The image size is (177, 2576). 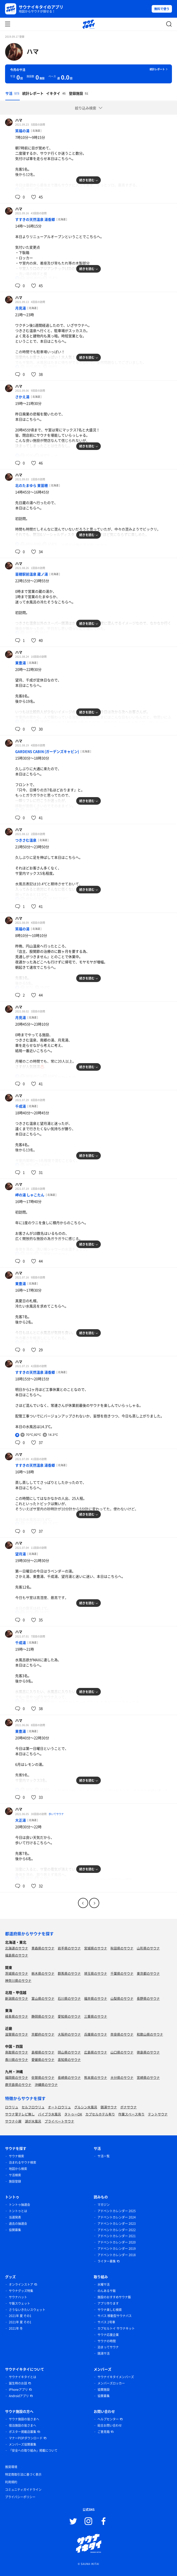 What do you see at coordinates (95, 1973) in the screenshot?
I see `埼玉県のサウナ` at bounding box center [95, 1973].